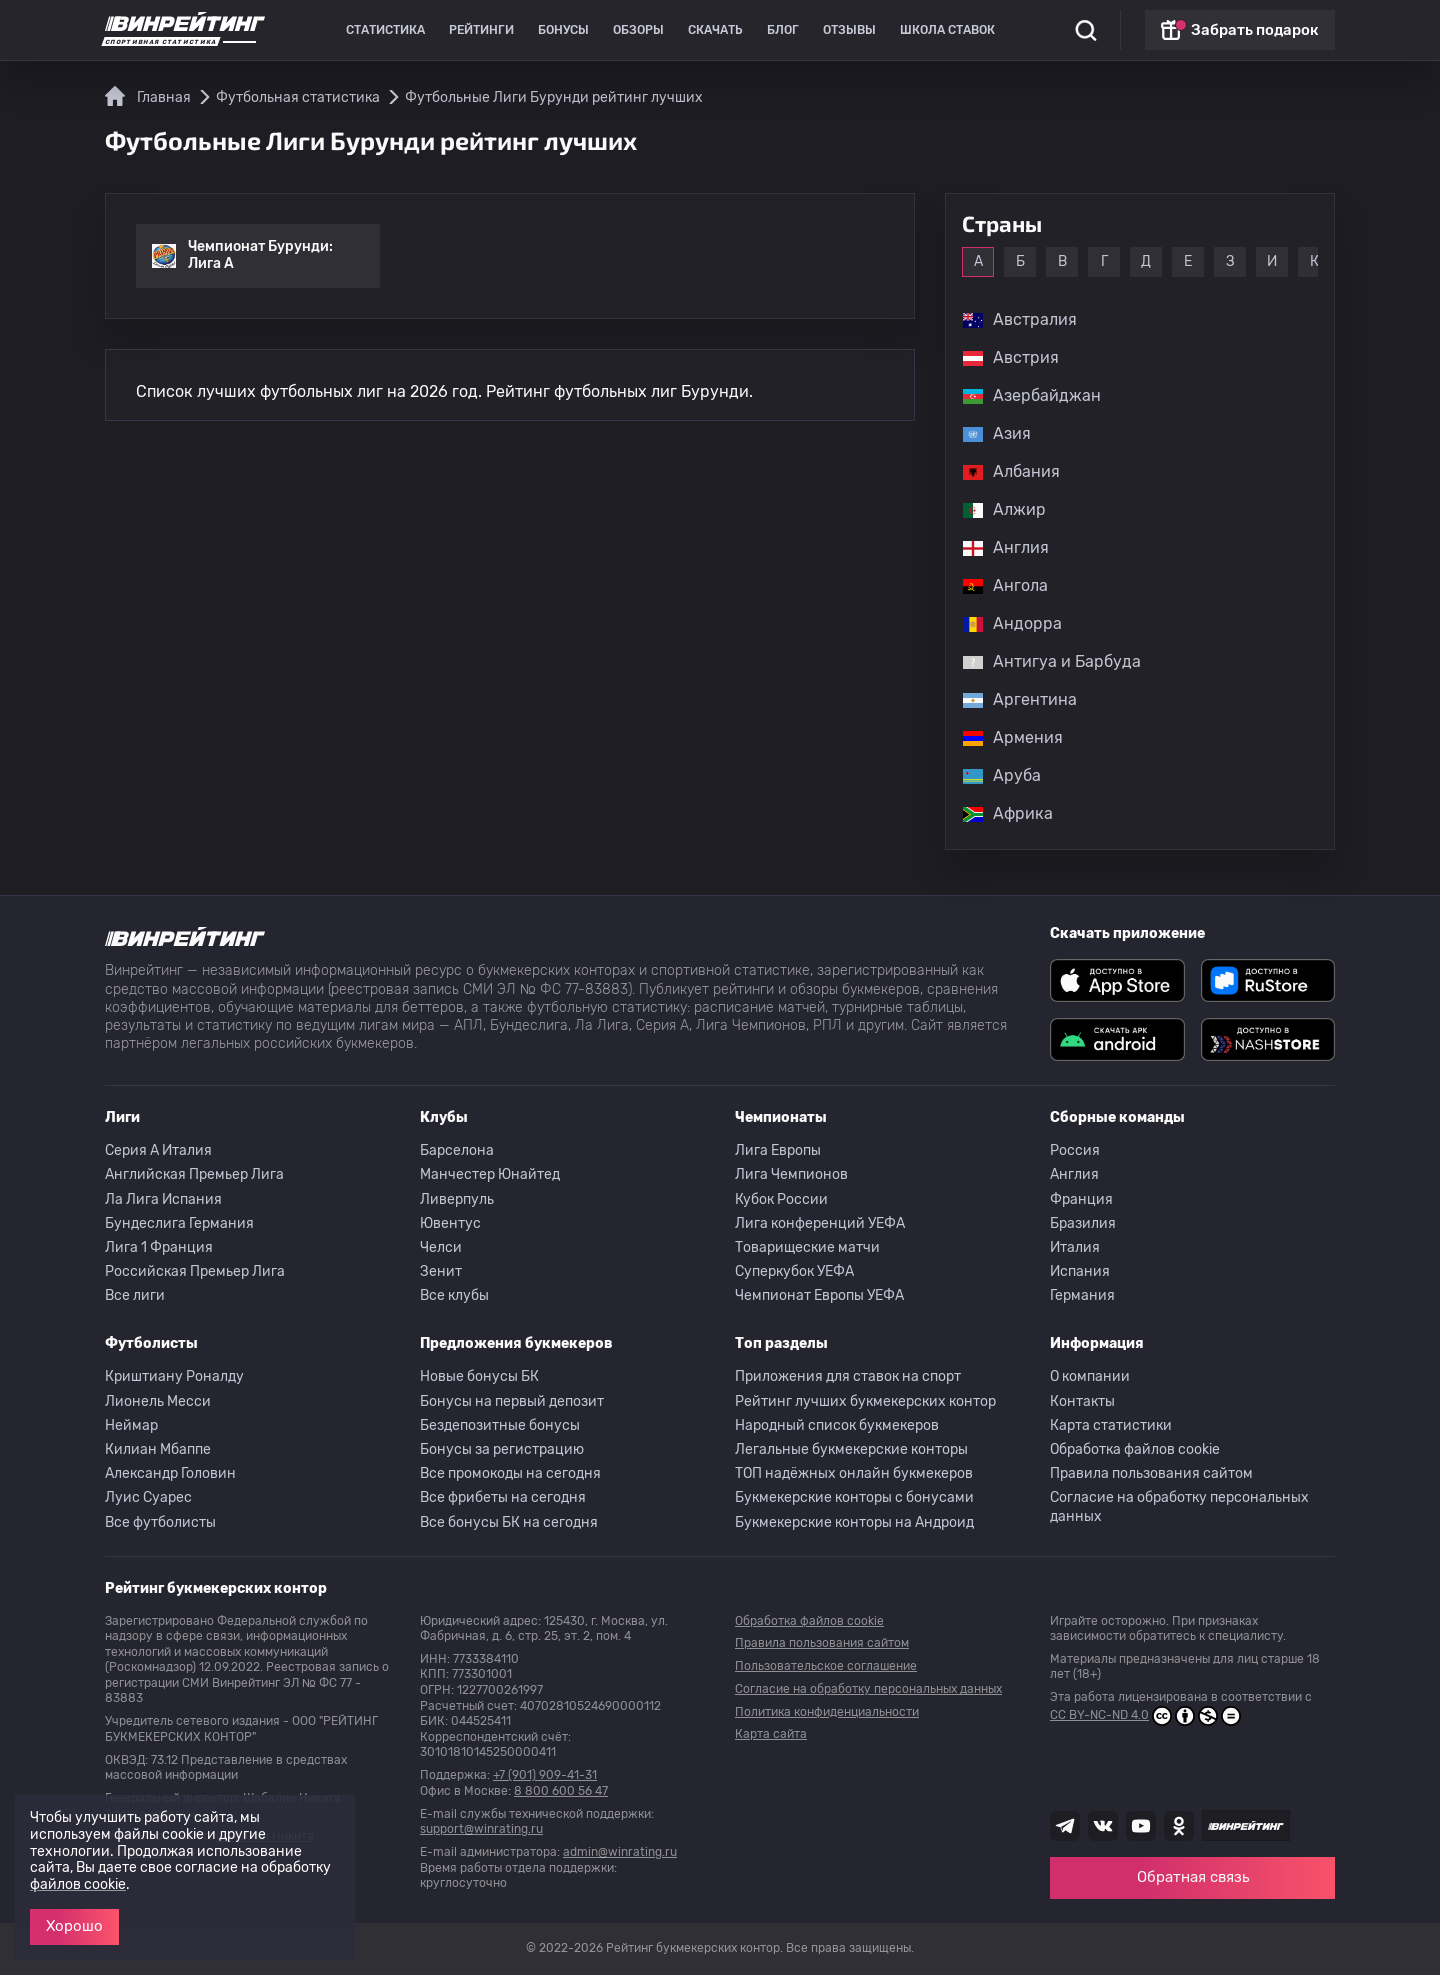  I want to click on Килиан Мбаппе, so click(158, 1449).